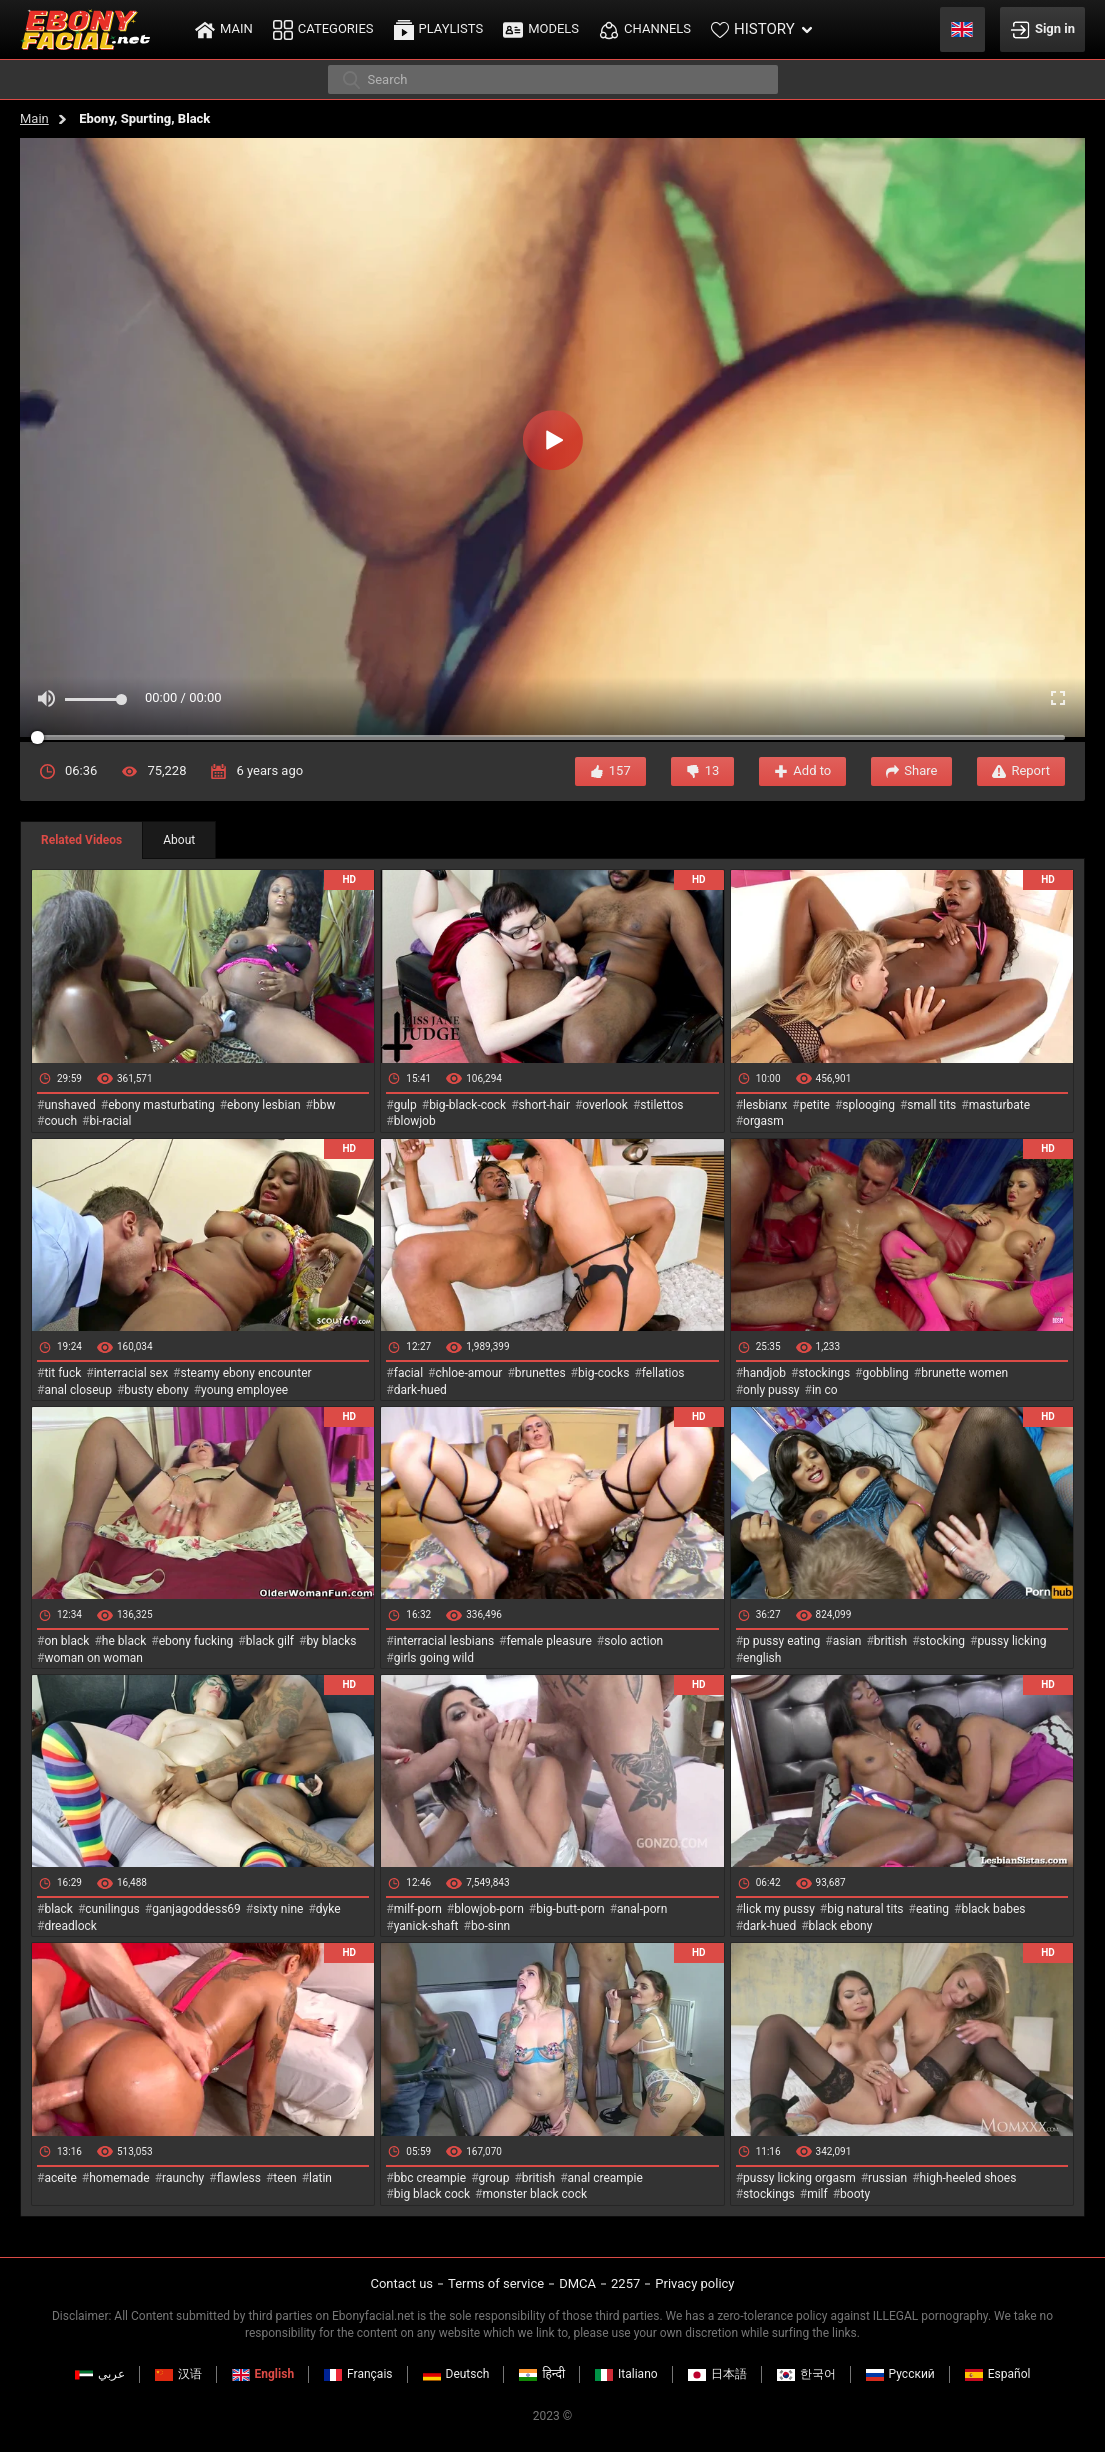 This screenshot has height=2452, width=1105. Describe the element at coordinates (779, 1909) in the screenshot. I see `lick my pussy` at that location.